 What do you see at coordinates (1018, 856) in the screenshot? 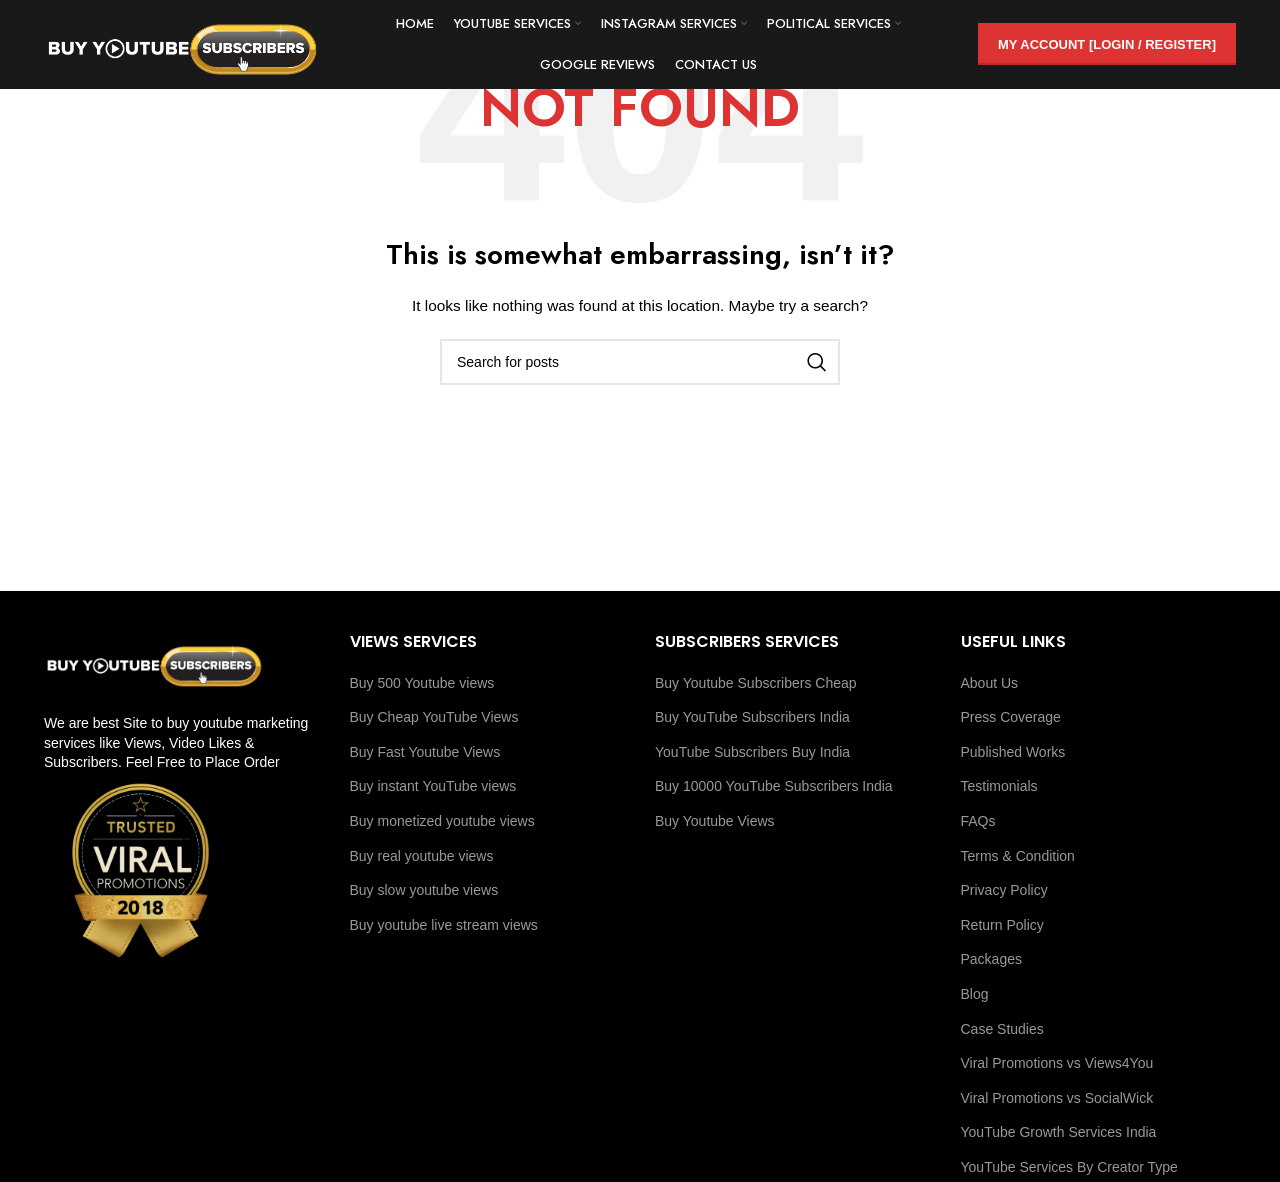
I see `Terms & Condition` at bounding box center [1018, 856].